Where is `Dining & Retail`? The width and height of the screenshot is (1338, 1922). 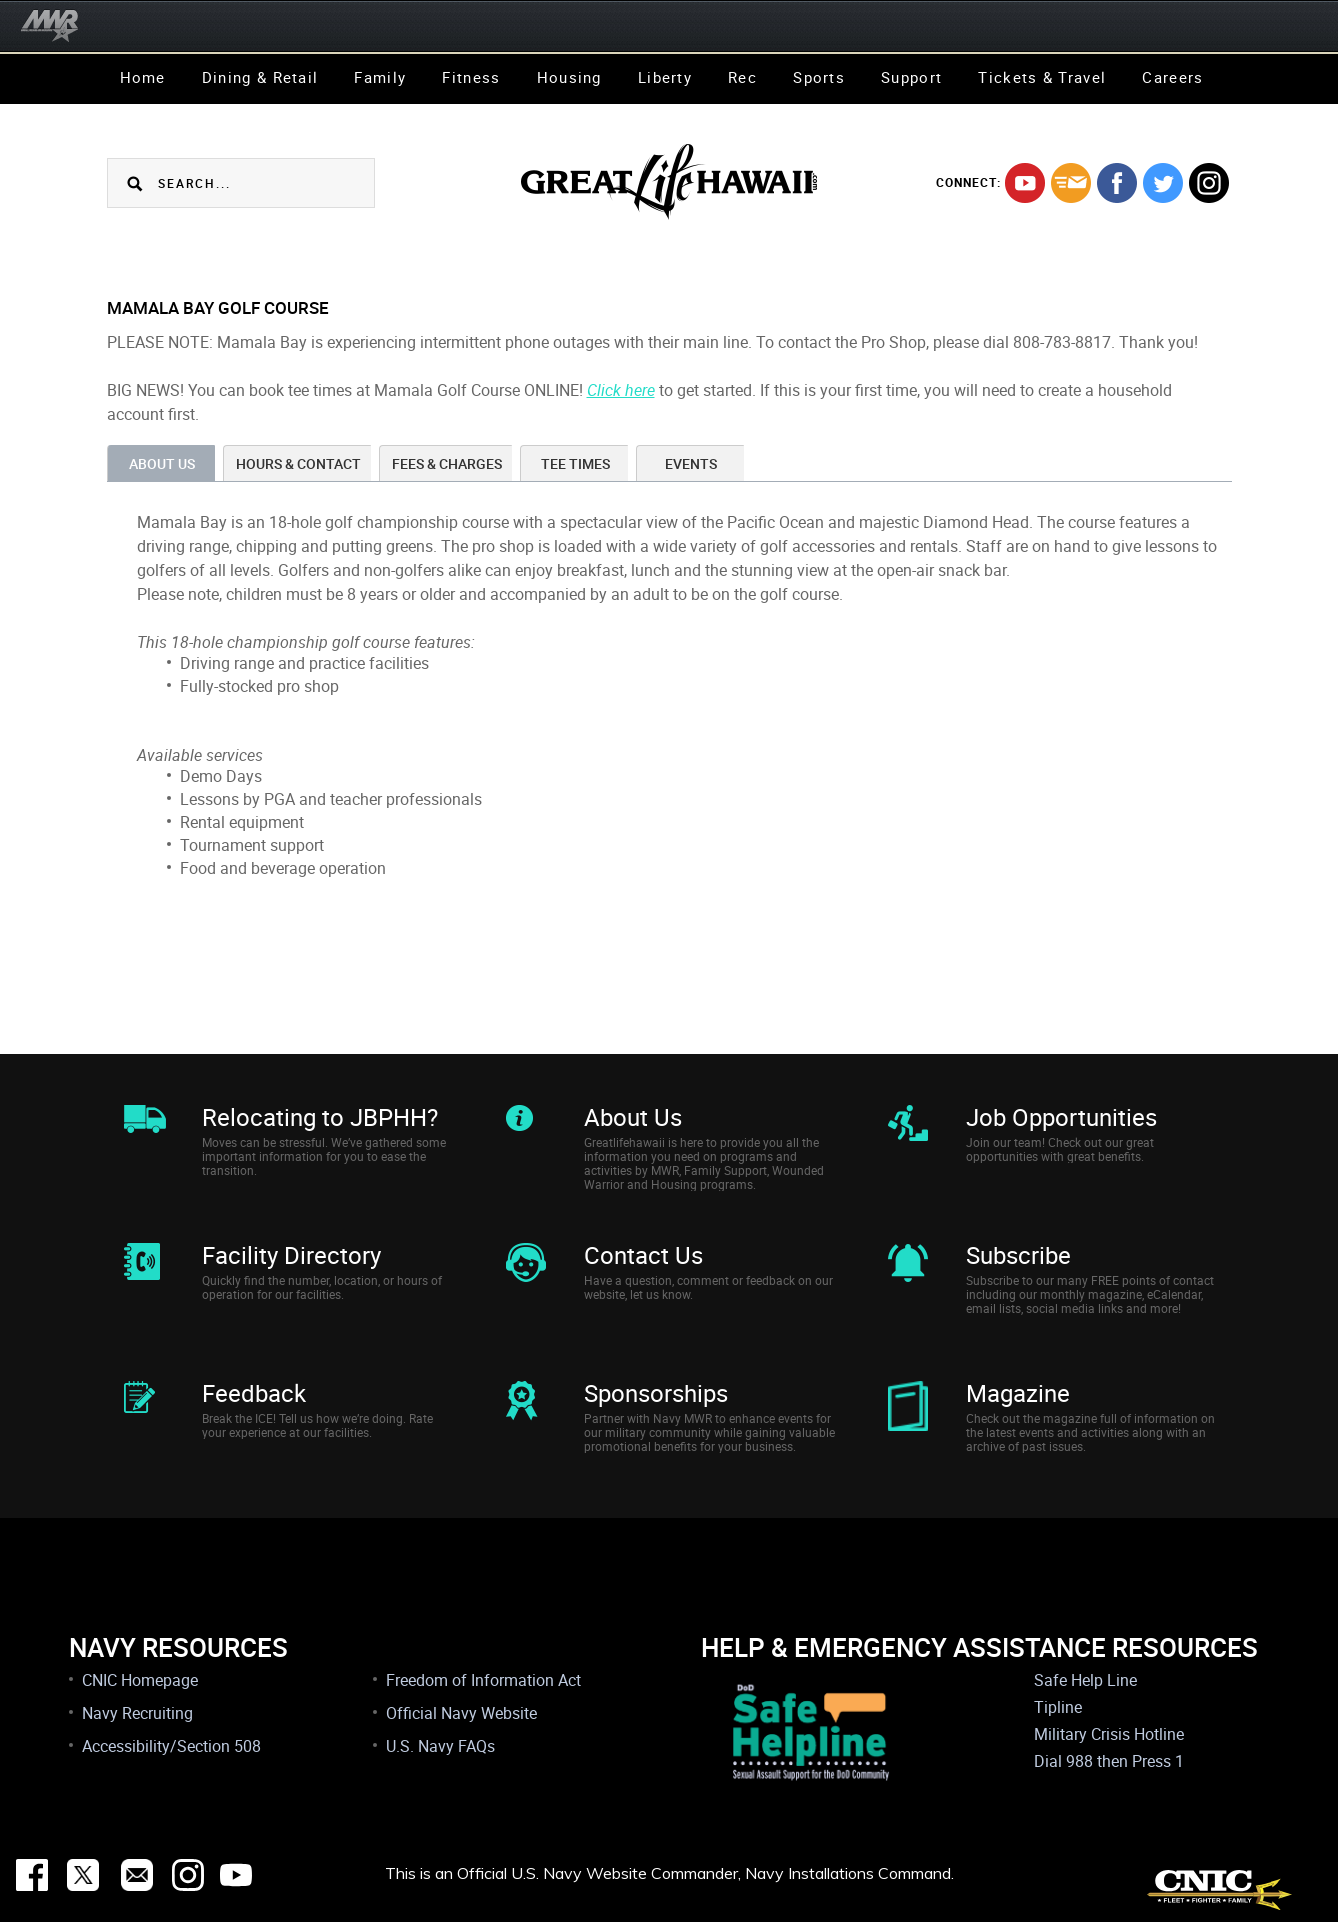
Dining & Retail is located at coordinates (260, 77).